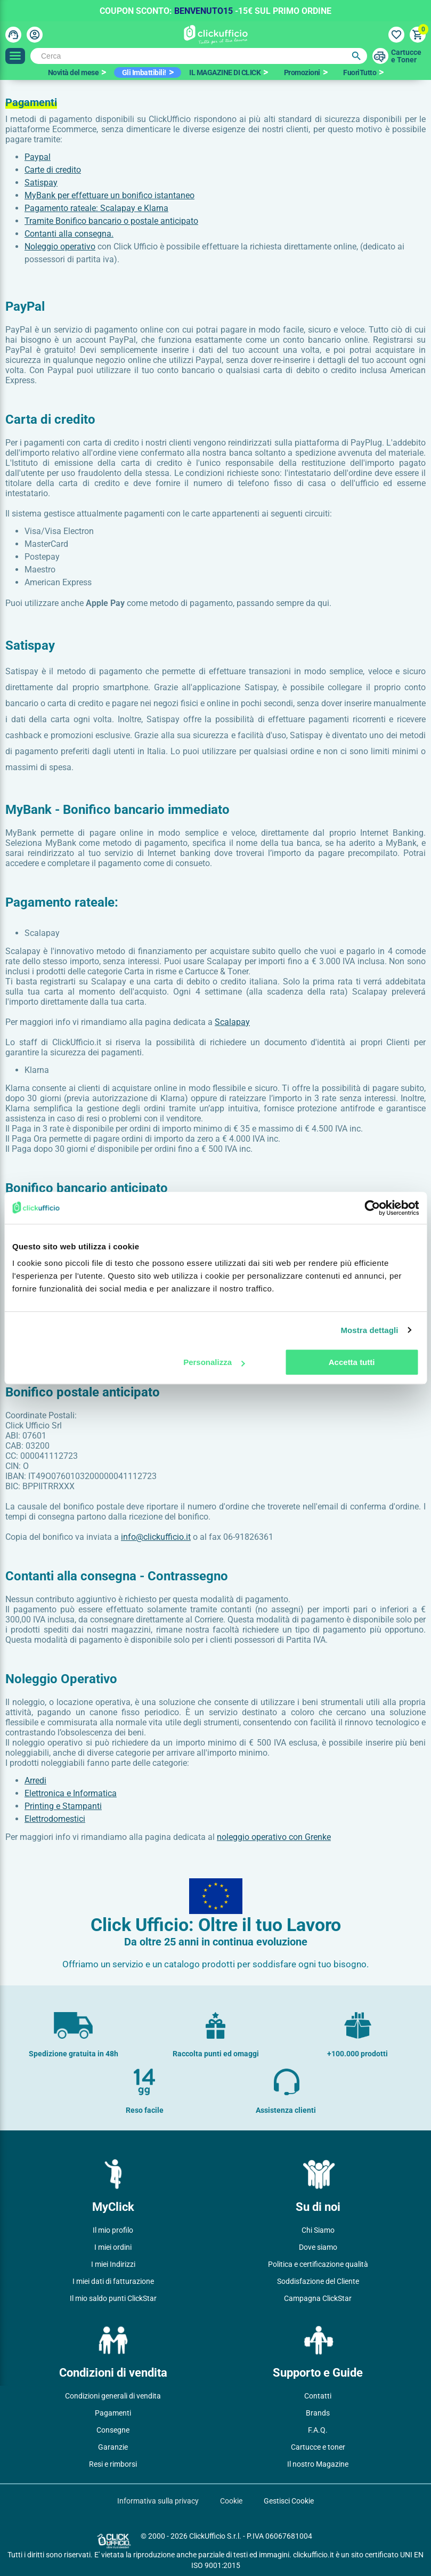  I want to click on [Cookiebot di Usercentrics - si apre in una nuova scheda], so click(372, 1208).